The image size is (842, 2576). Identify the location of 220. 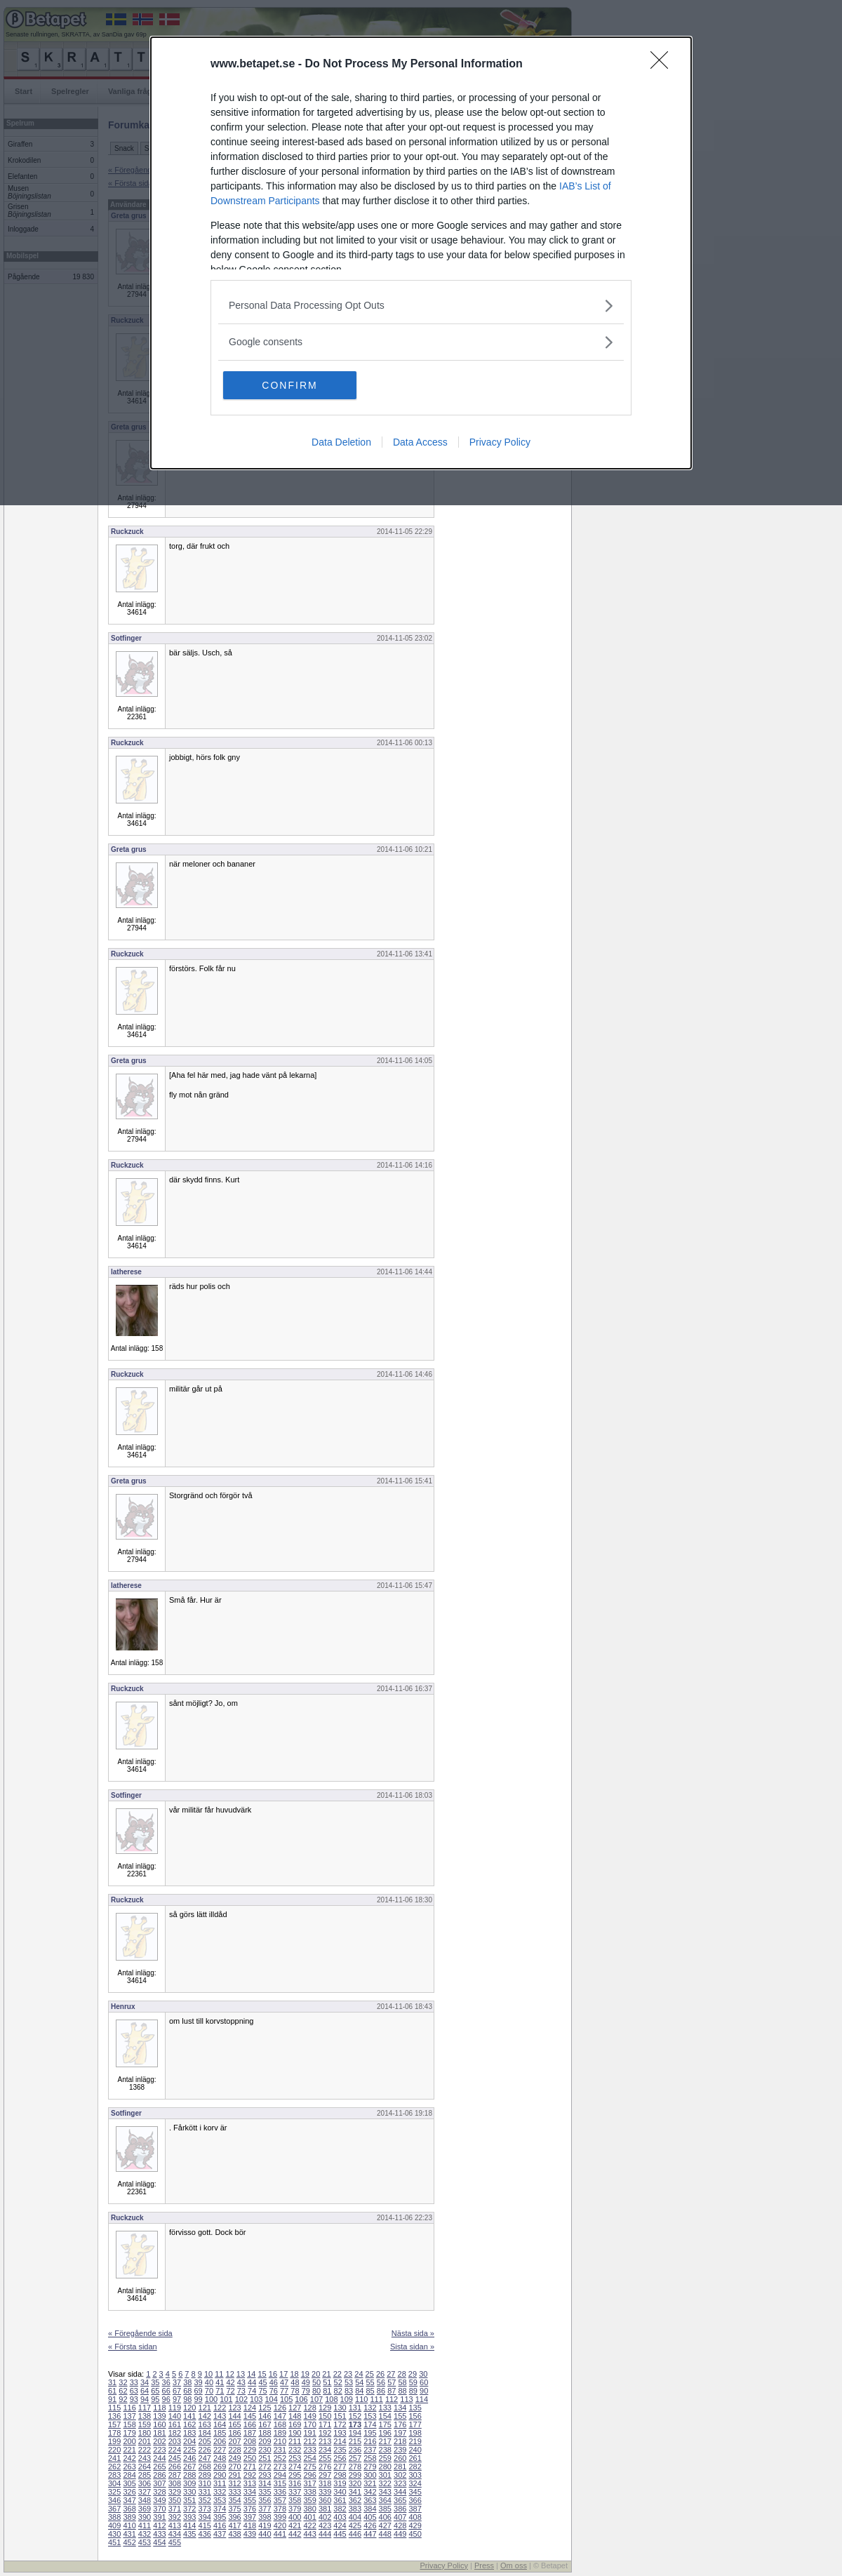
(114, 2449).